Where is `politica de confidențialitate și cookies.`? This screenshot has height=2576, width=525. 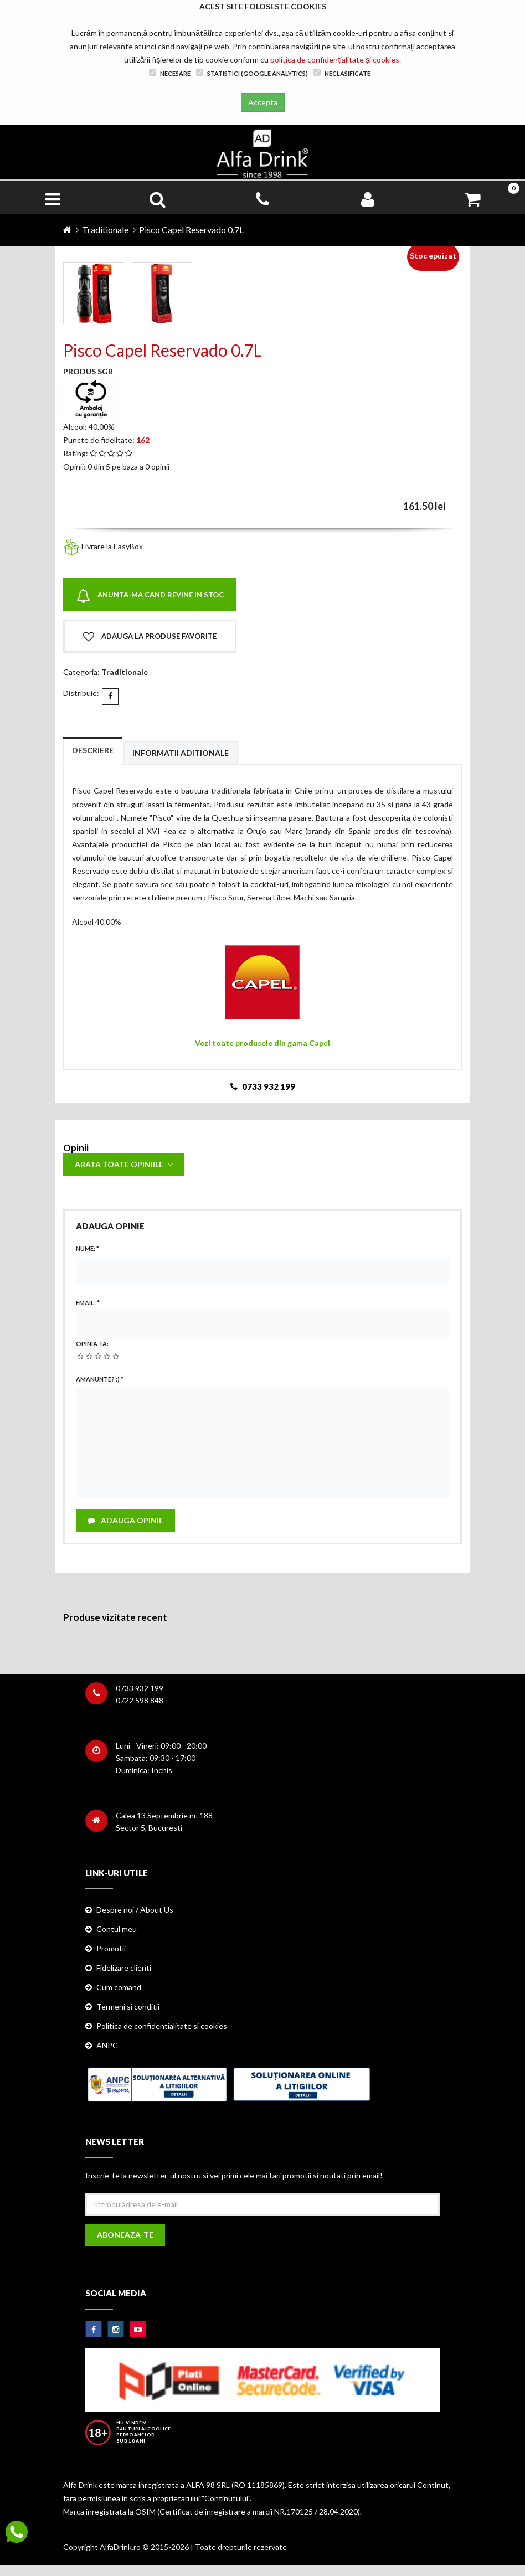 politica de confidențialitate și cookies. is located at coordinates (335, 59).